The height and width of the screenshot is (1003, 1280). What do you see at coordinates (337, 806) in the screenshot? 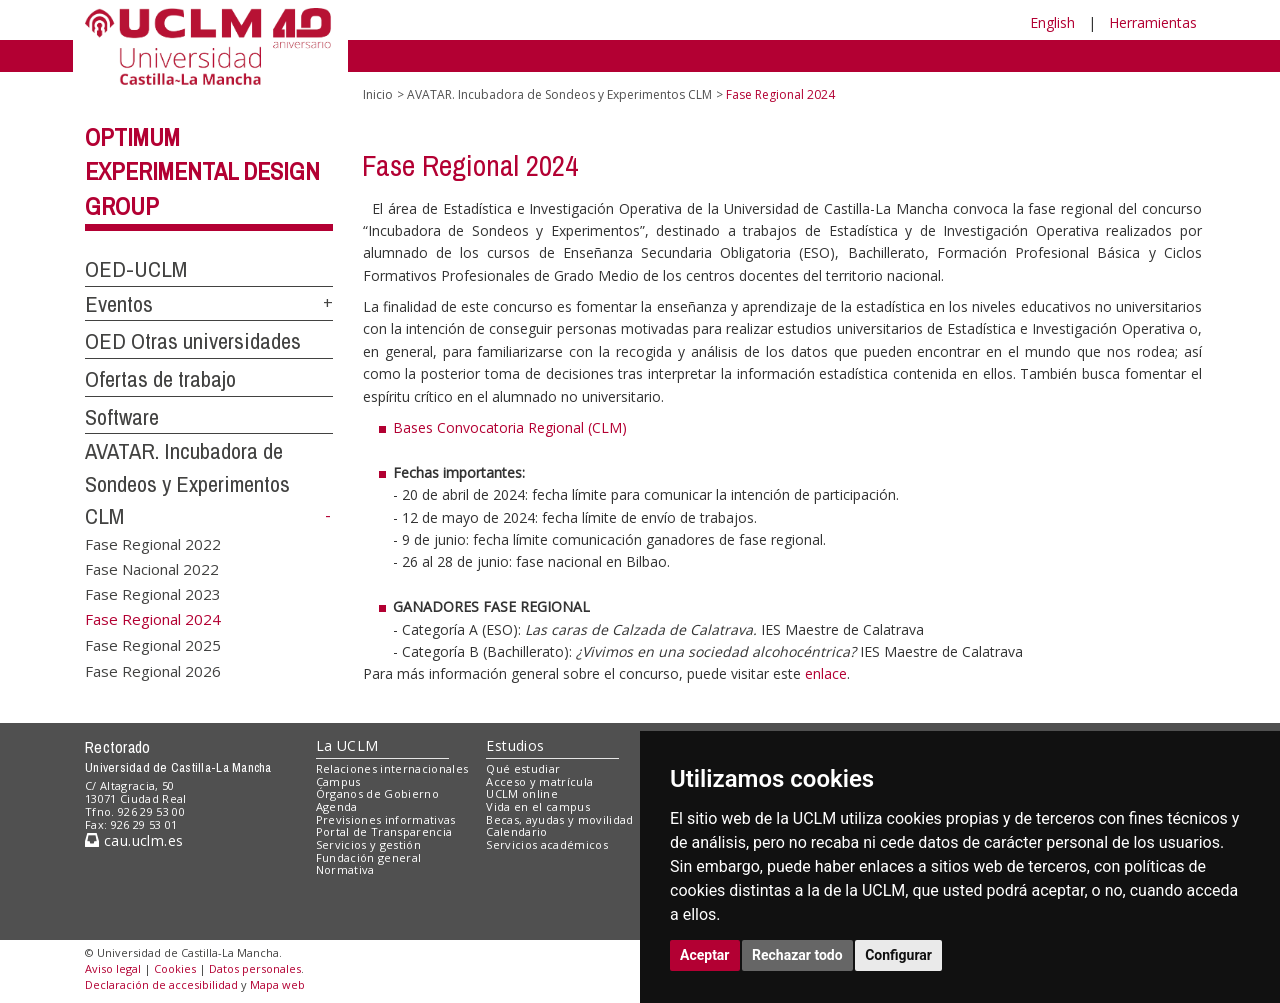
I see `Agenda` at bounding box center [337, 806].